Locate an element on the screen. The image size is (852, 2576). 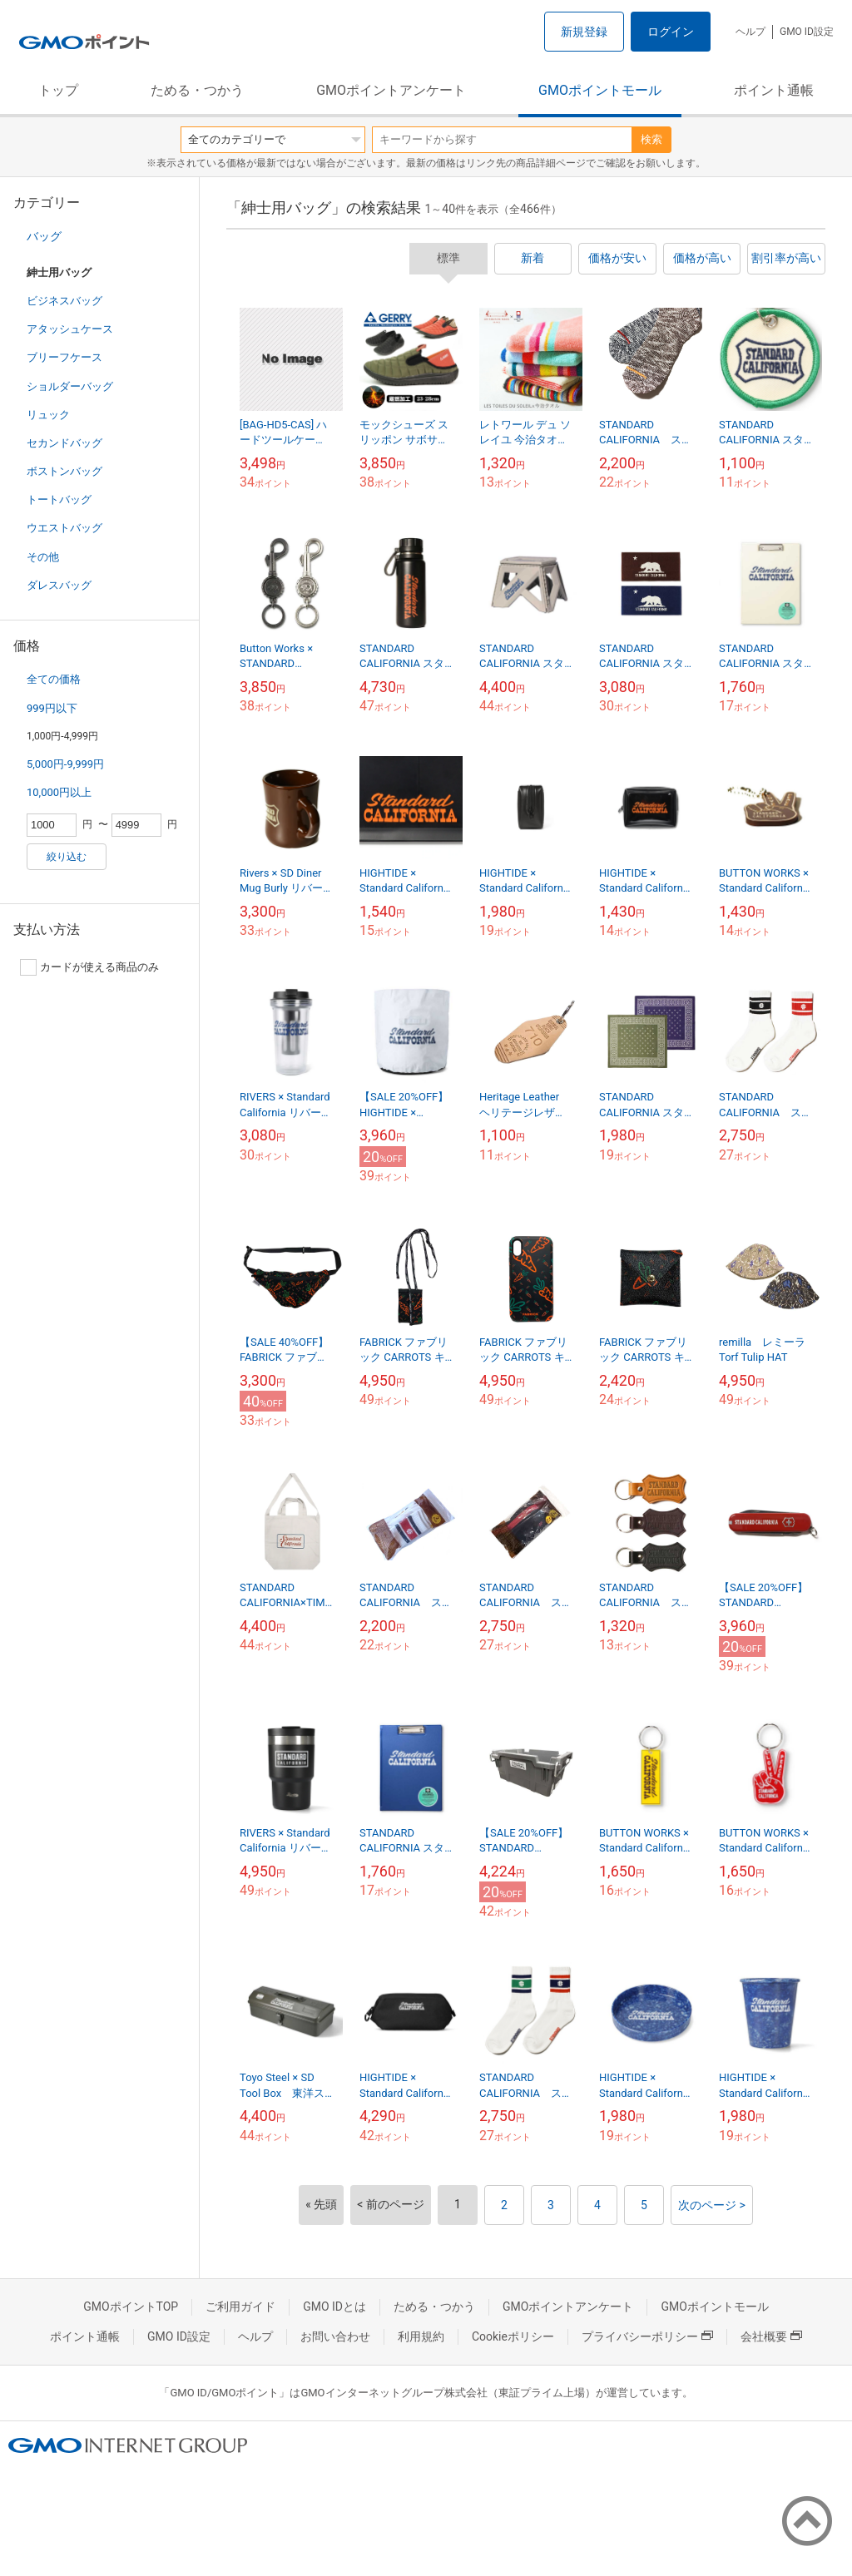
会社概要 is located at coordinates (771, 2336).